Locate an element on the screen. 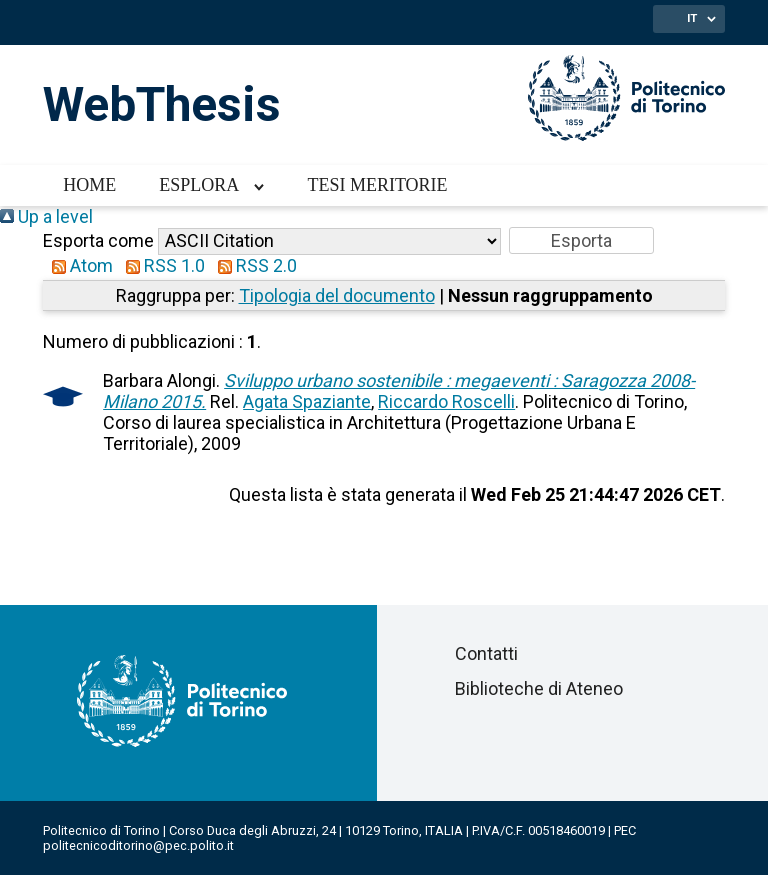 The width and height of the screenshot is (768, 875). IT is located at coordinates (692, 18).